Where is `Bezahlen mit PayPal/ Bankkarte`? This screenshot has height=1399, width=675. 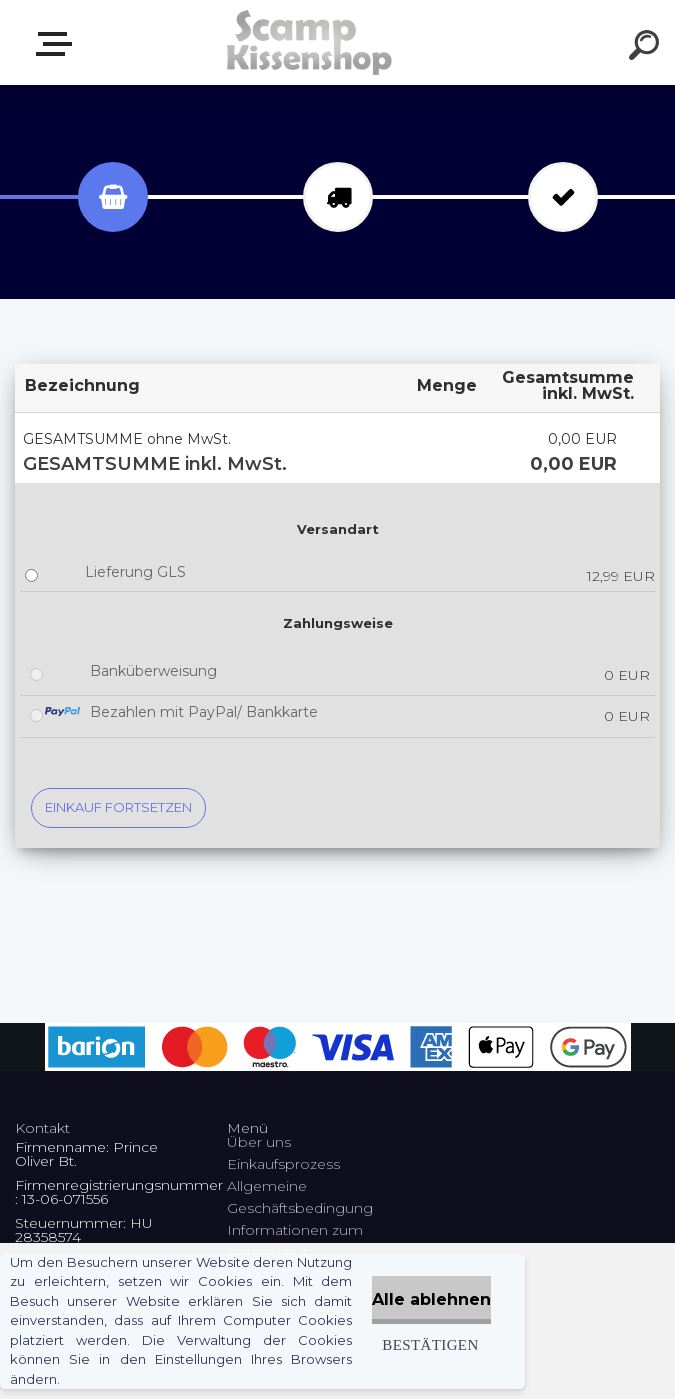 Bezahlen mit PayPal/ Bankkarte is located at coordinates (204, 712).